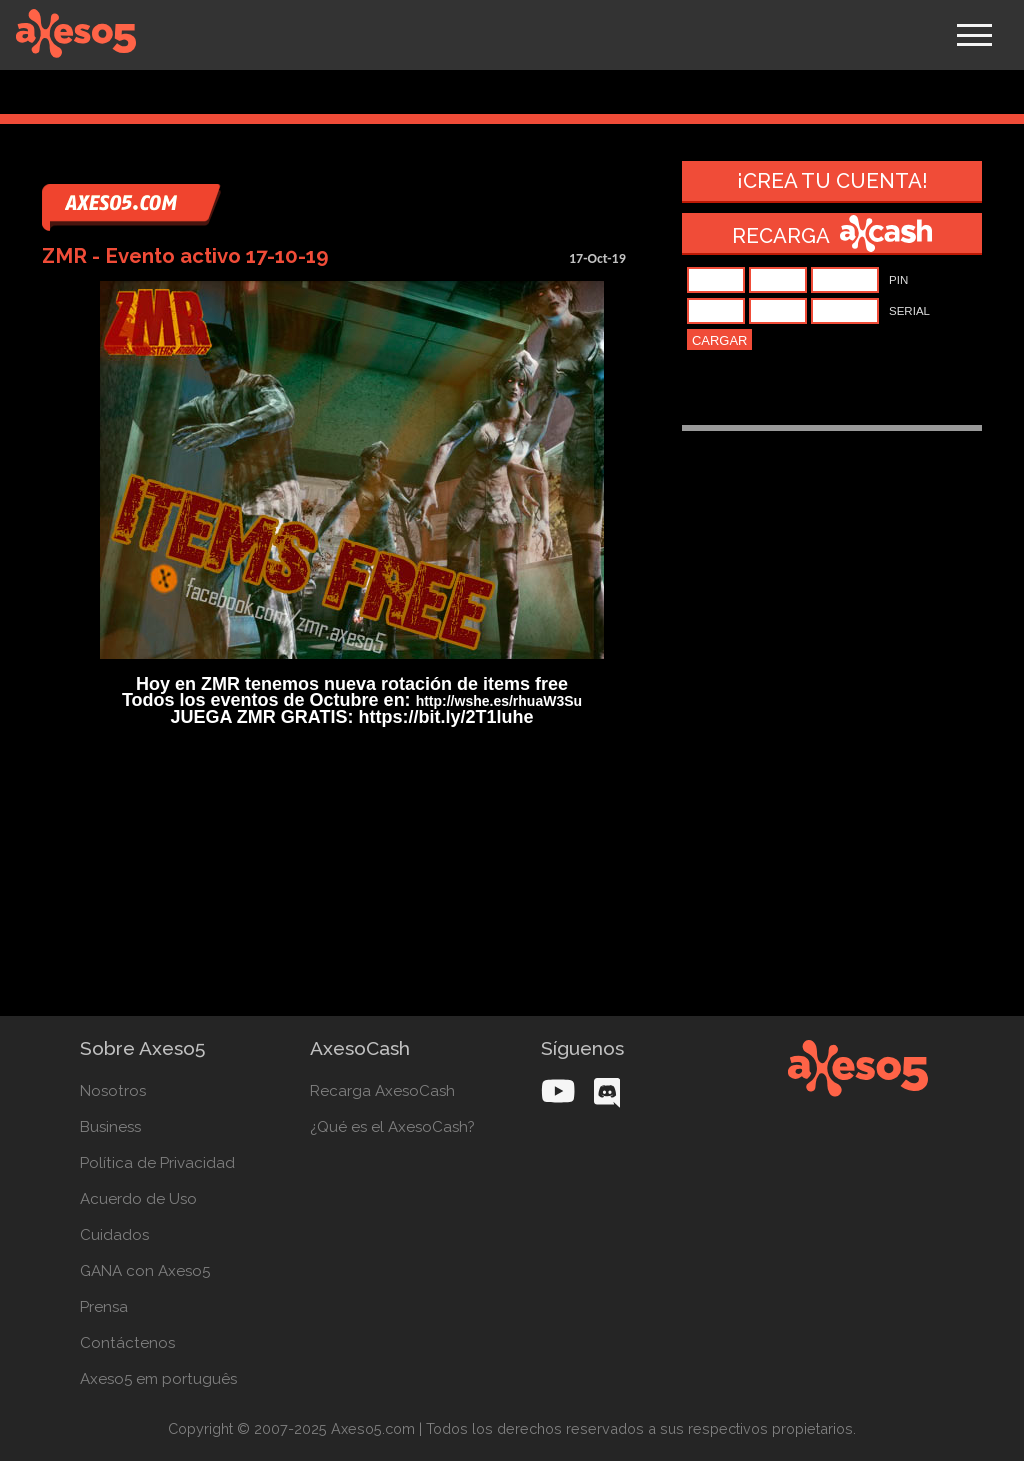 The height and width of the screenshot is (1461, 1024). Describe the element at coordinates (114, 1235) in the screenshot. I see `Cuidados` at that location.